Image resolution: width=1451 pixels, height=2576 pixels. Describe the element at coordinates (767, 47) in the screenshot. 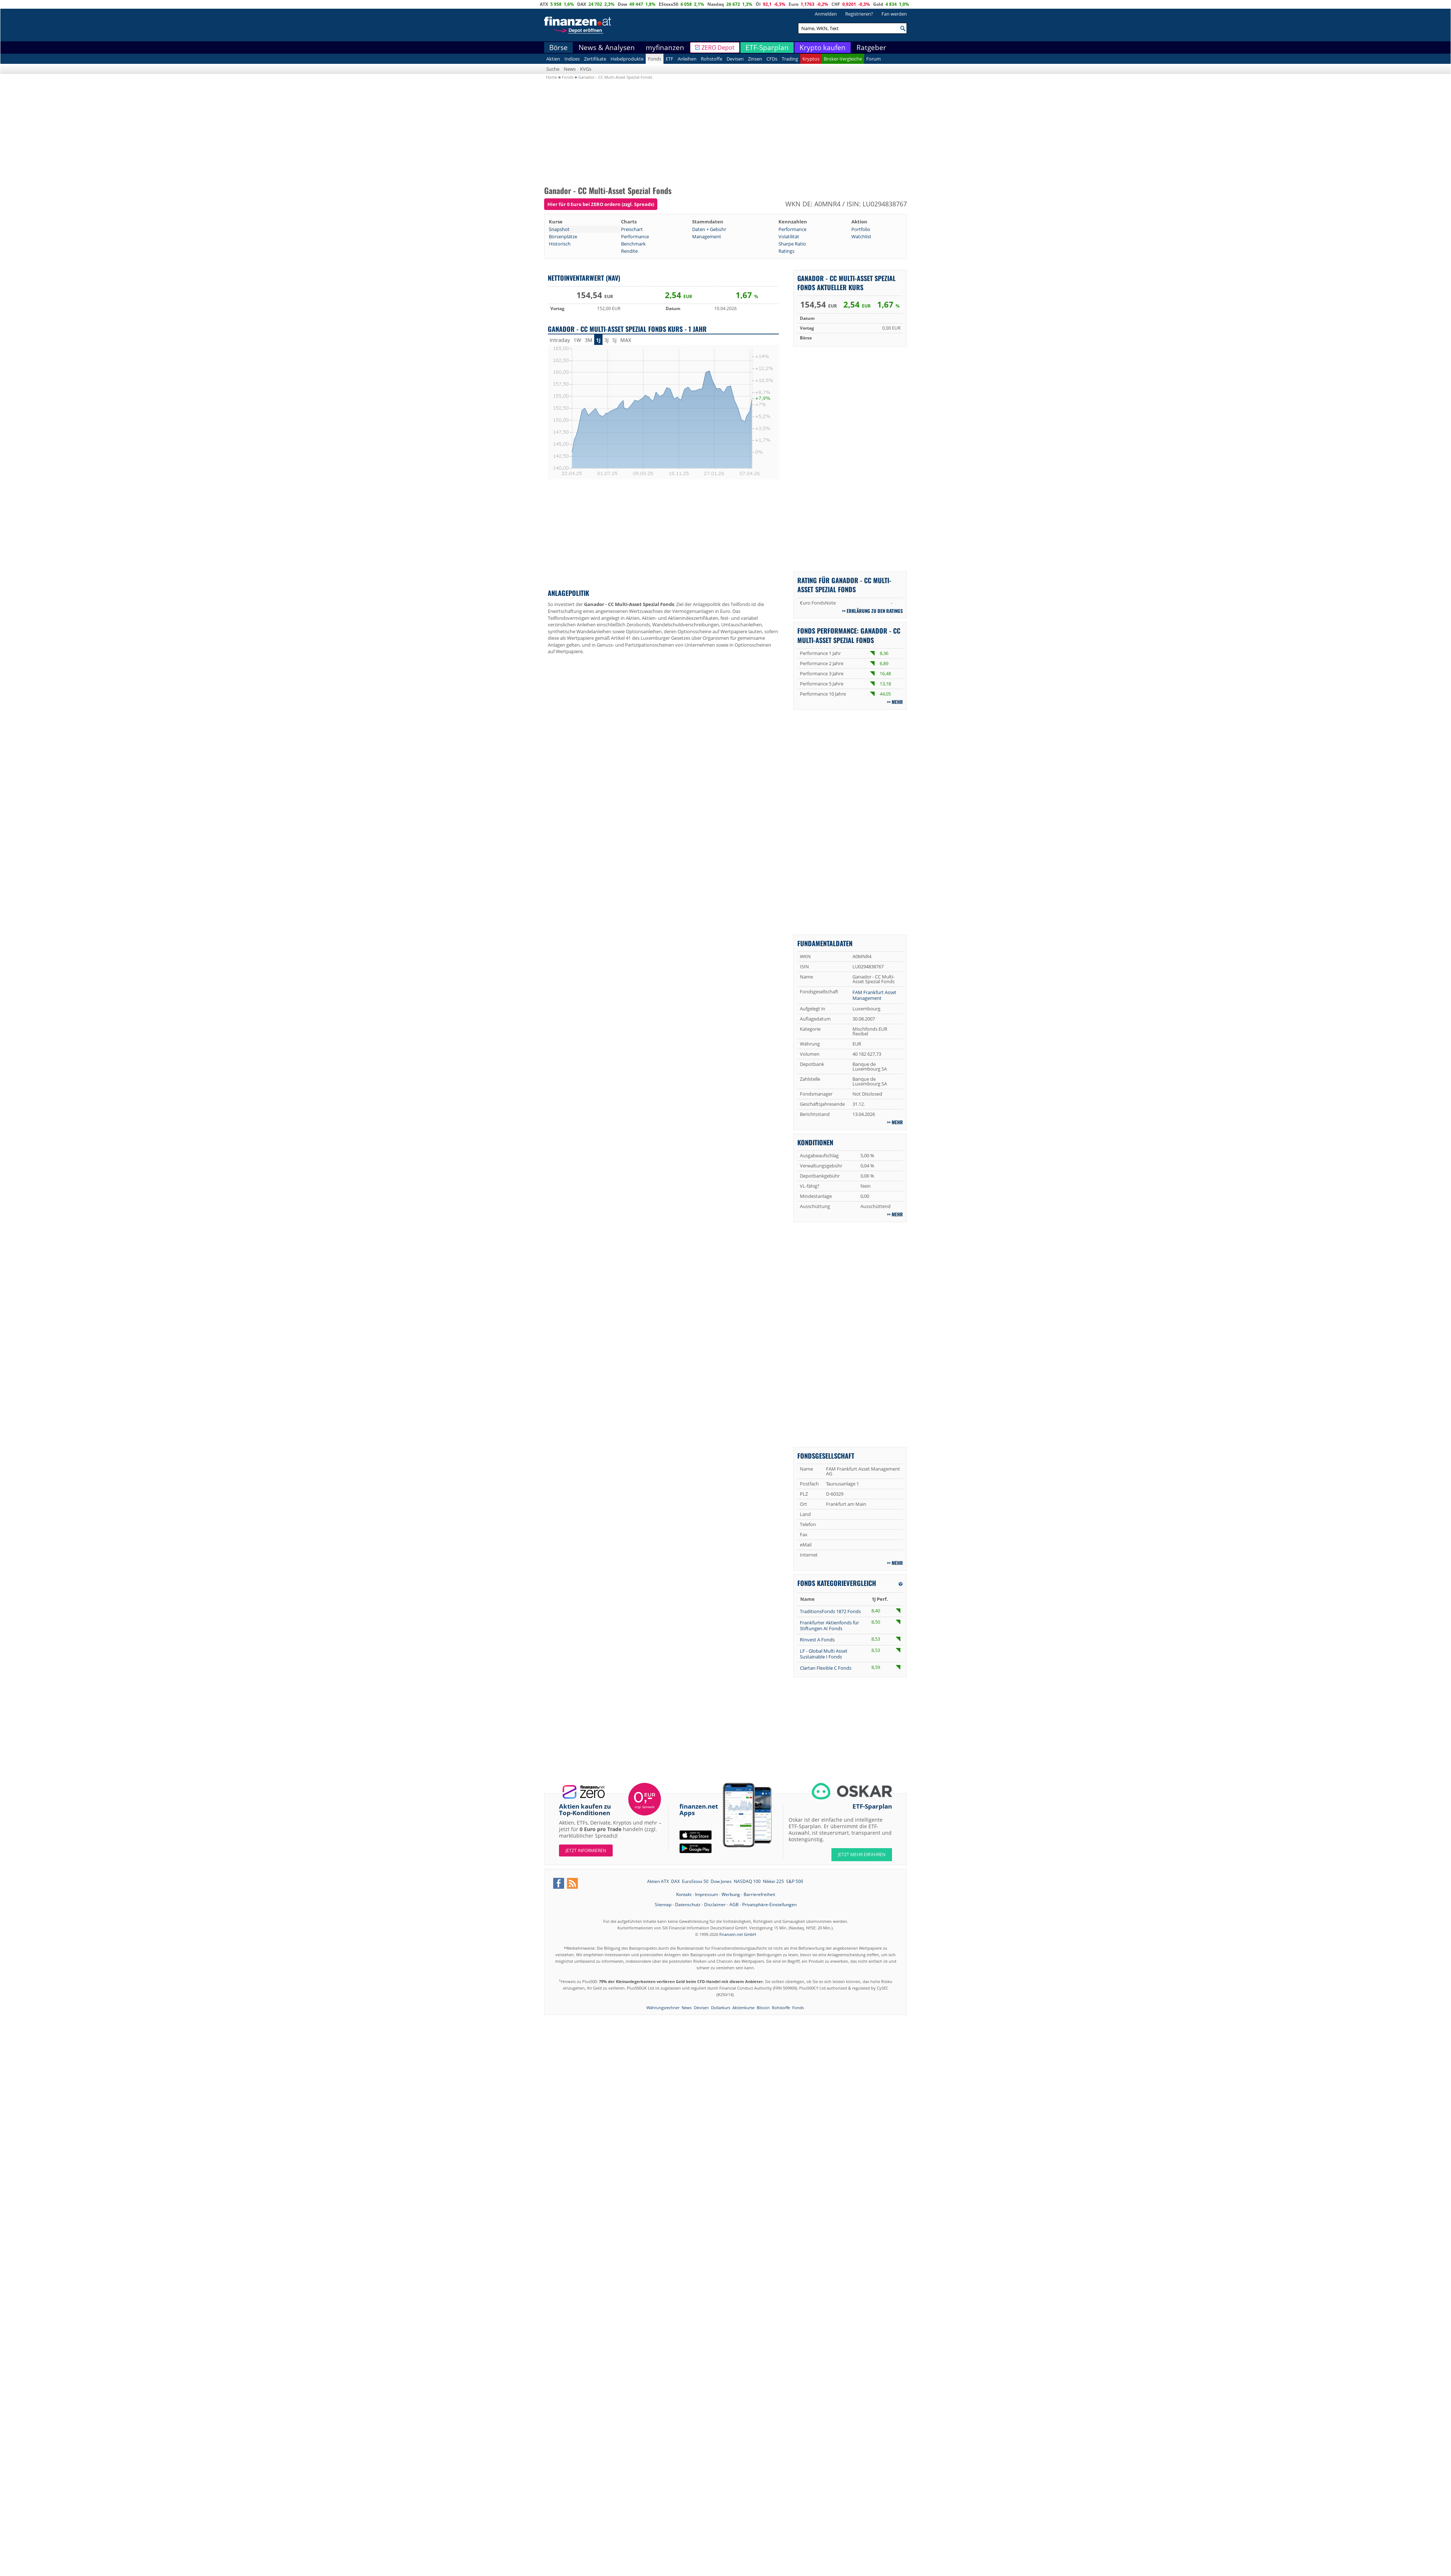

I see `ETF-Sparplan` at that location.